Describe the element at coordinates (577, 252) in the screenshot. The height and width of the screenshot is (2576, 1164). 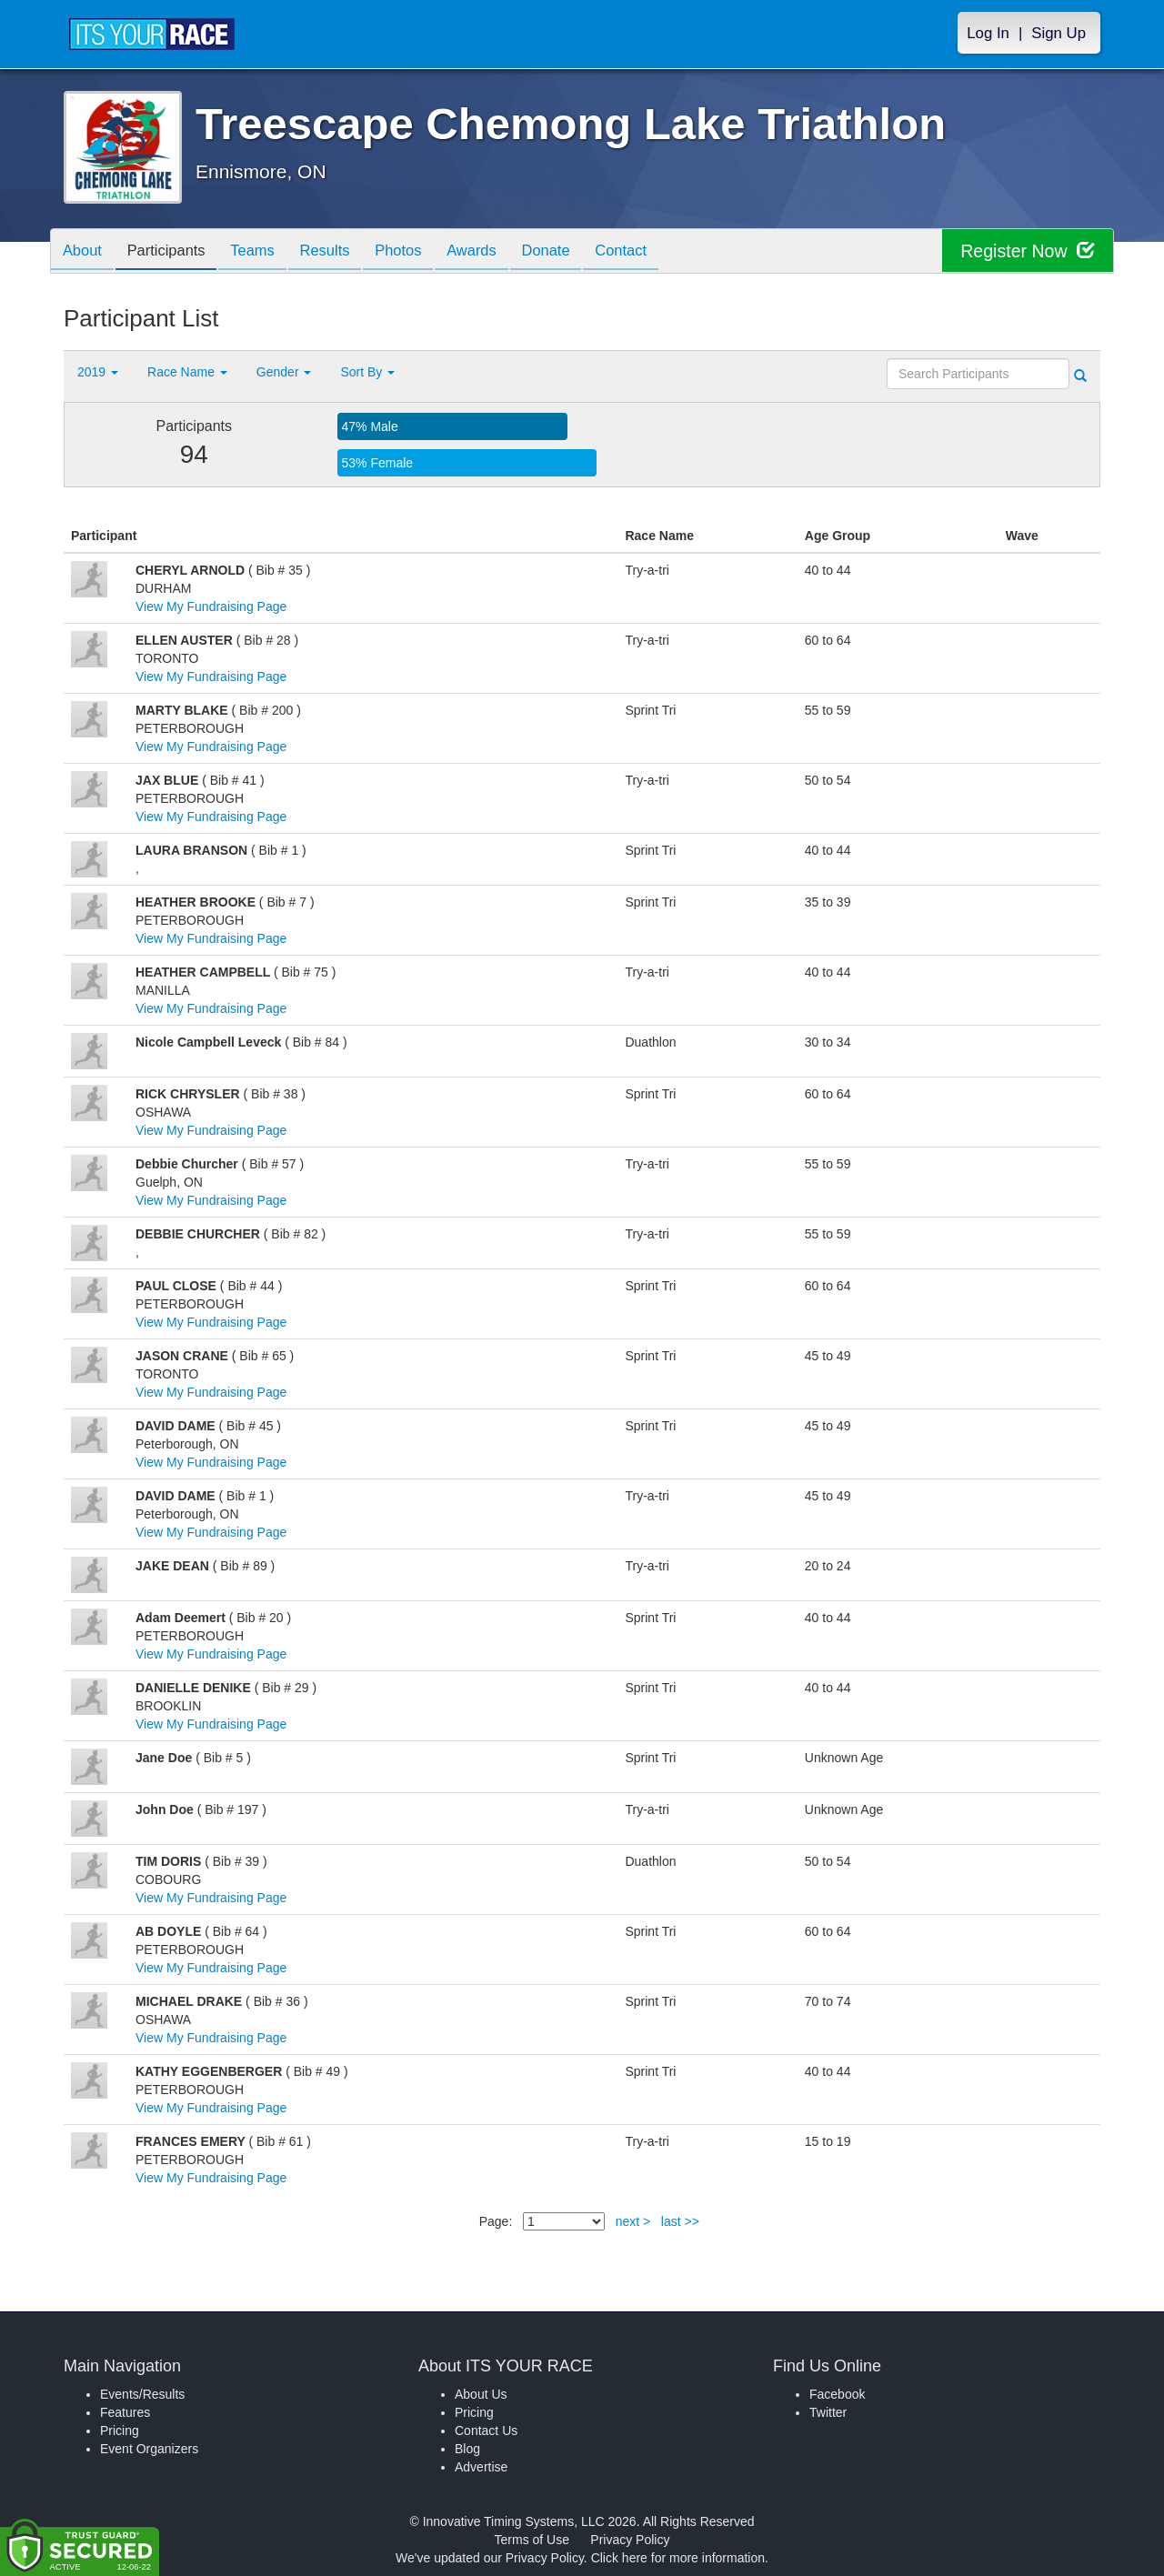
I see `Donate` at that location.